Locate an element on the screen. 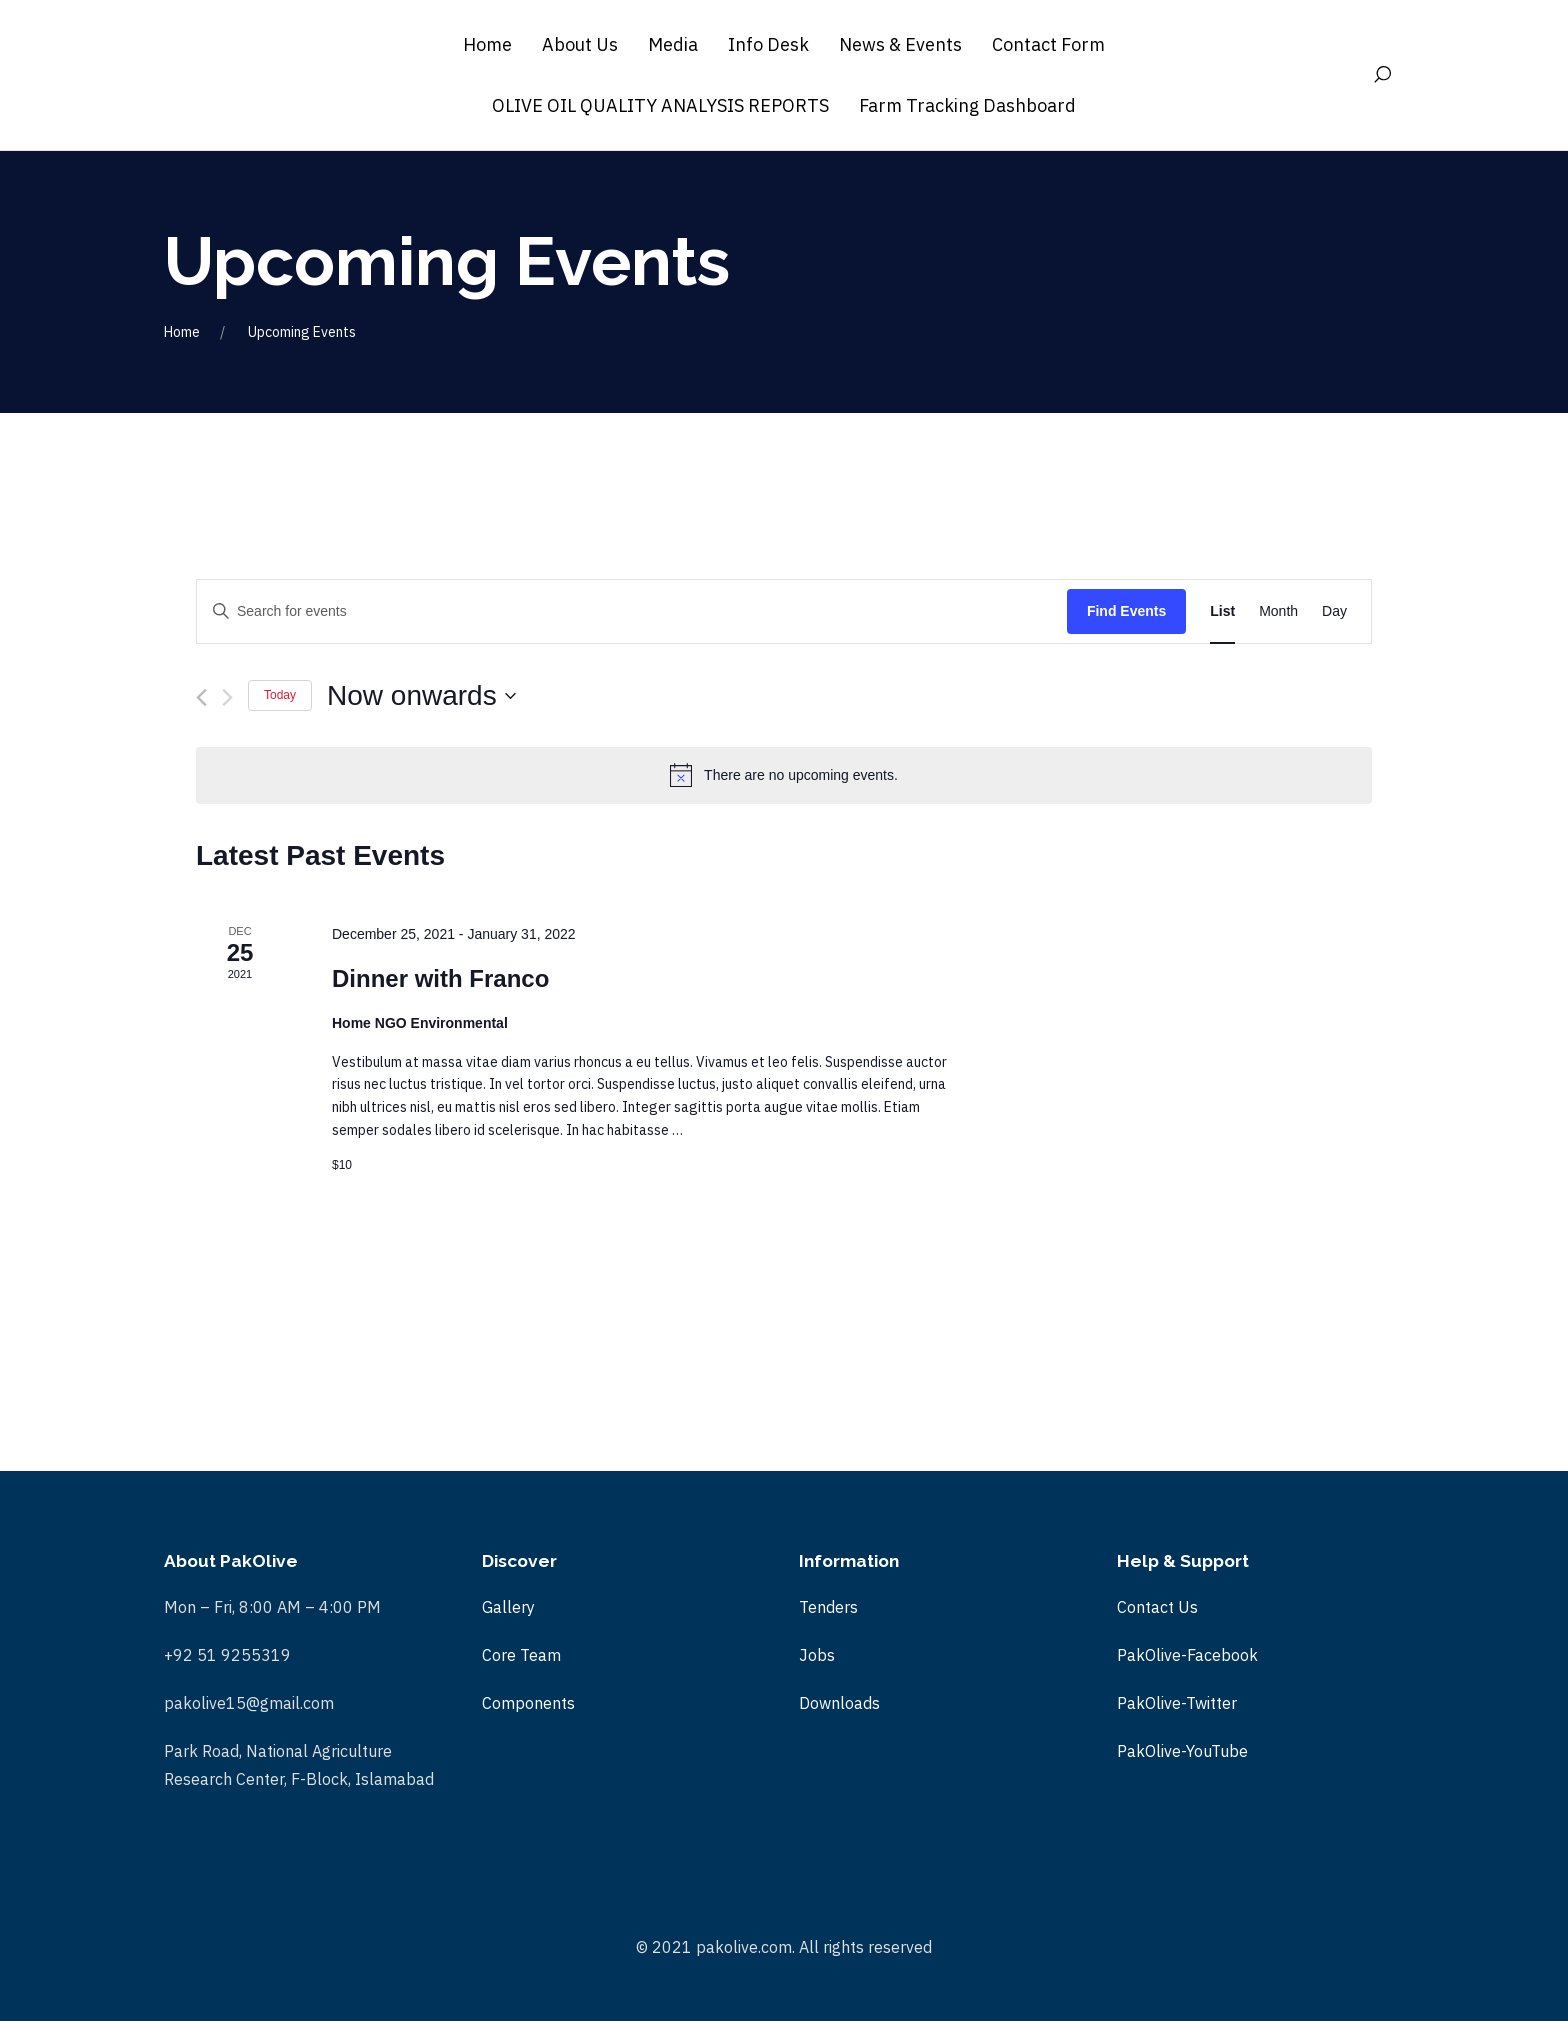  YouTube is located at coordinates (1217, 1751).